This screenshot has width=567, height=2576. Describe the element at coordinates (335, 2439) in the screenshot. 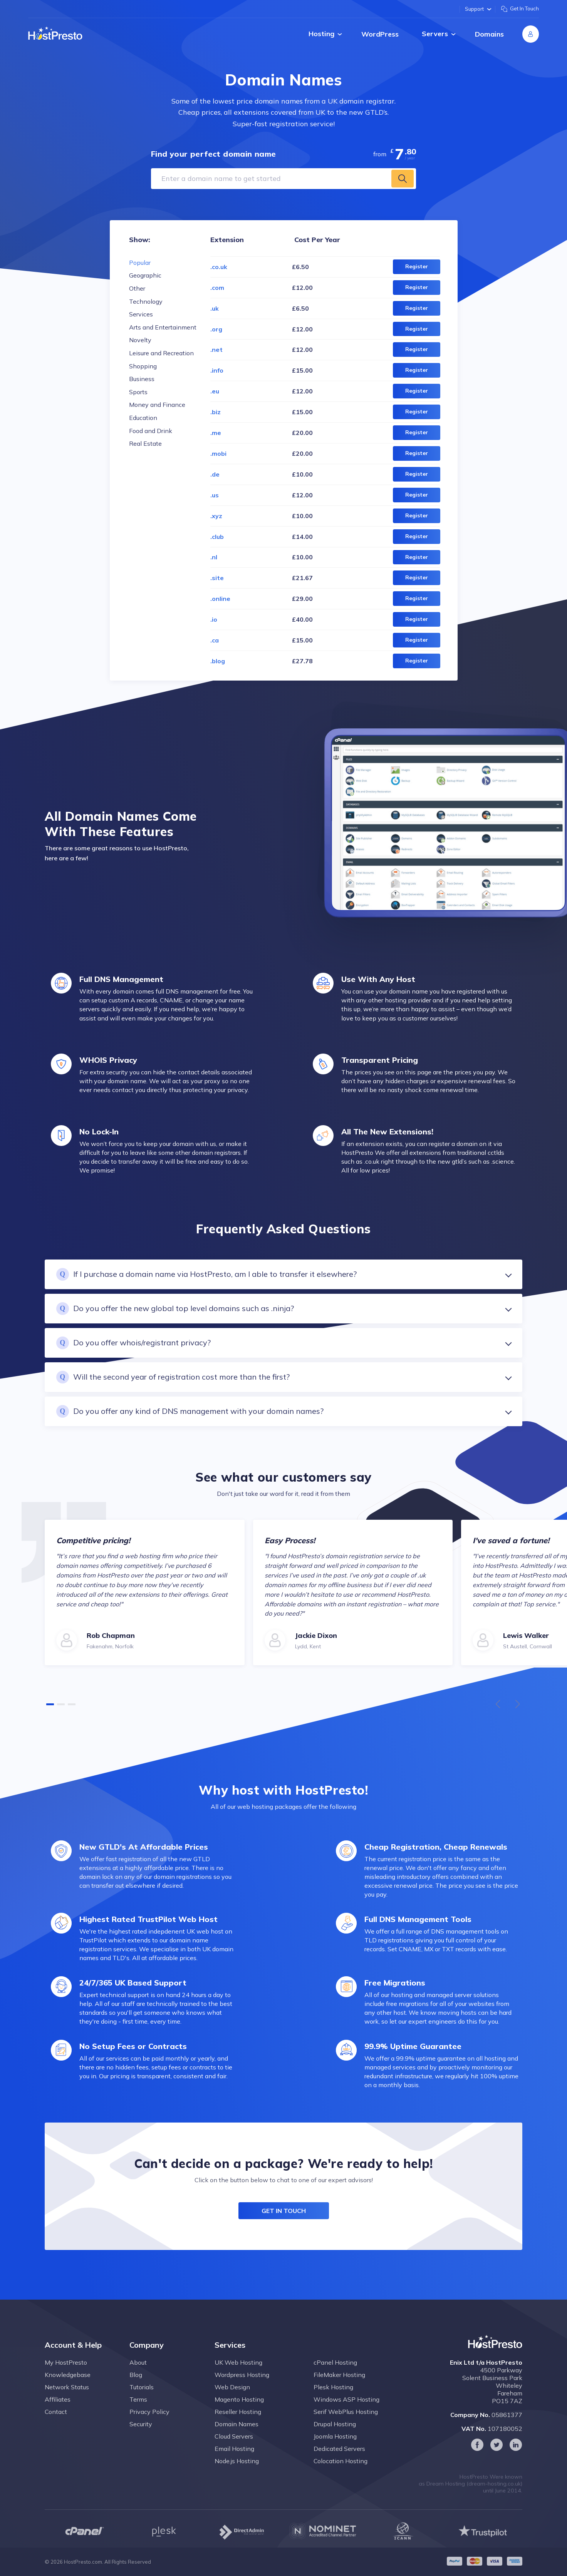

I see `Drupal Hosting` at that location.